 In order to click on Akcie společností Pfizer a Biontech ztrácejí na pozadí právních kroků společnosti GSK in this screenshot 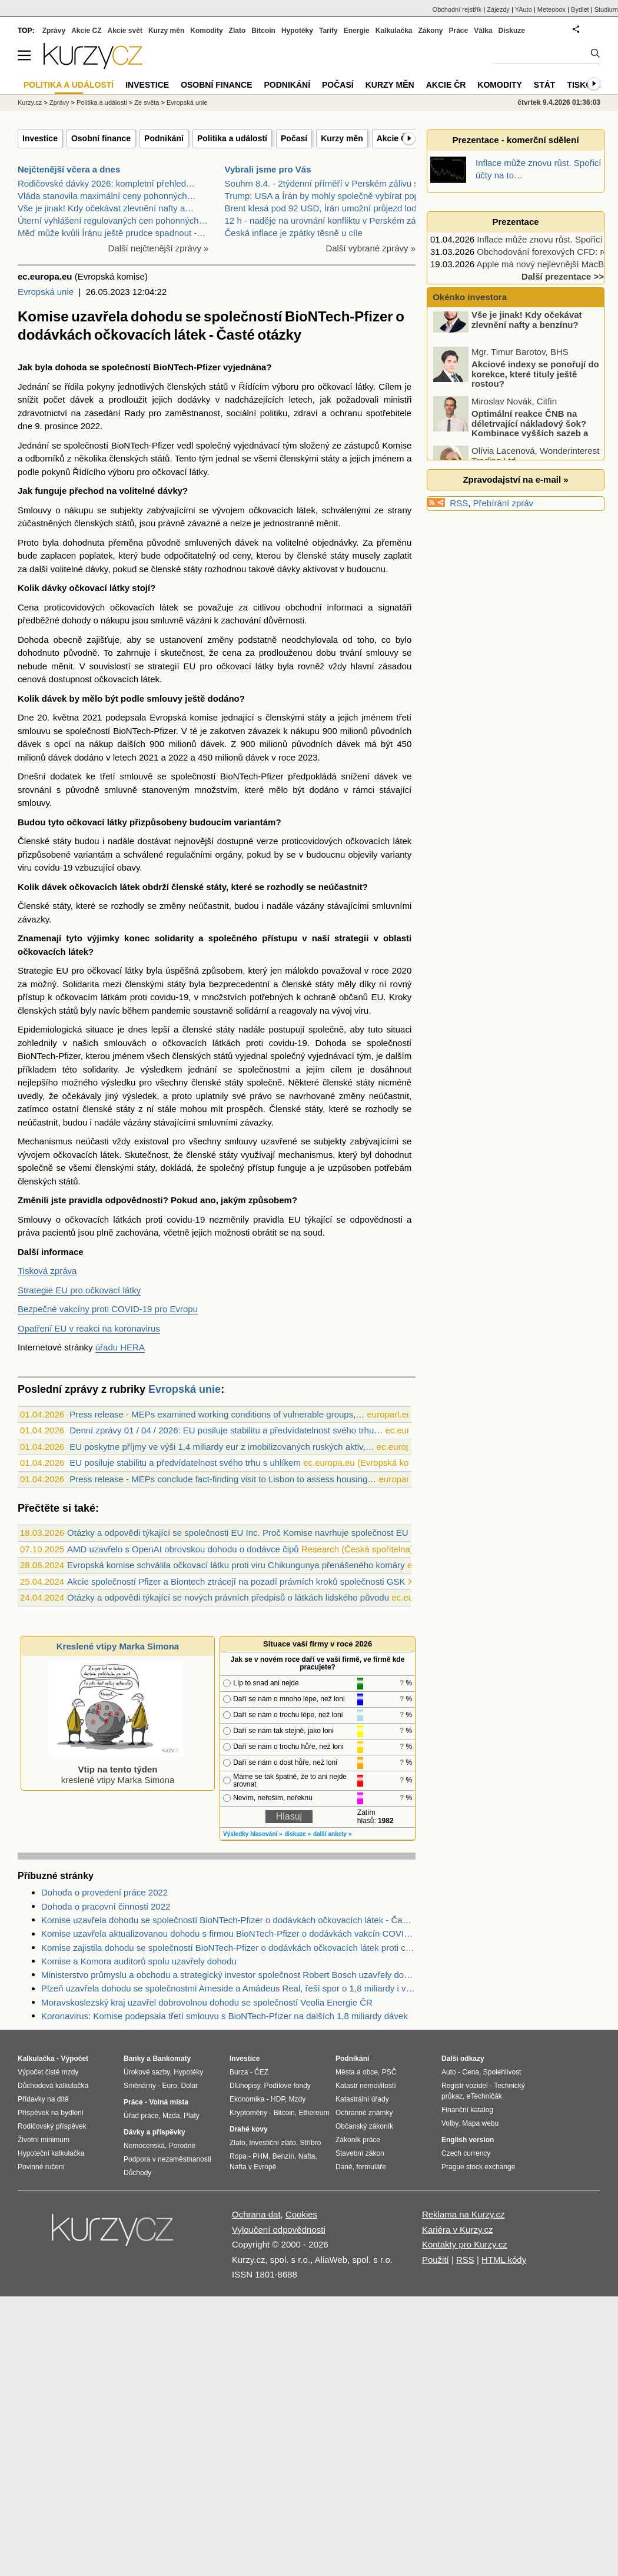, I will do `click(236, 1581)`.